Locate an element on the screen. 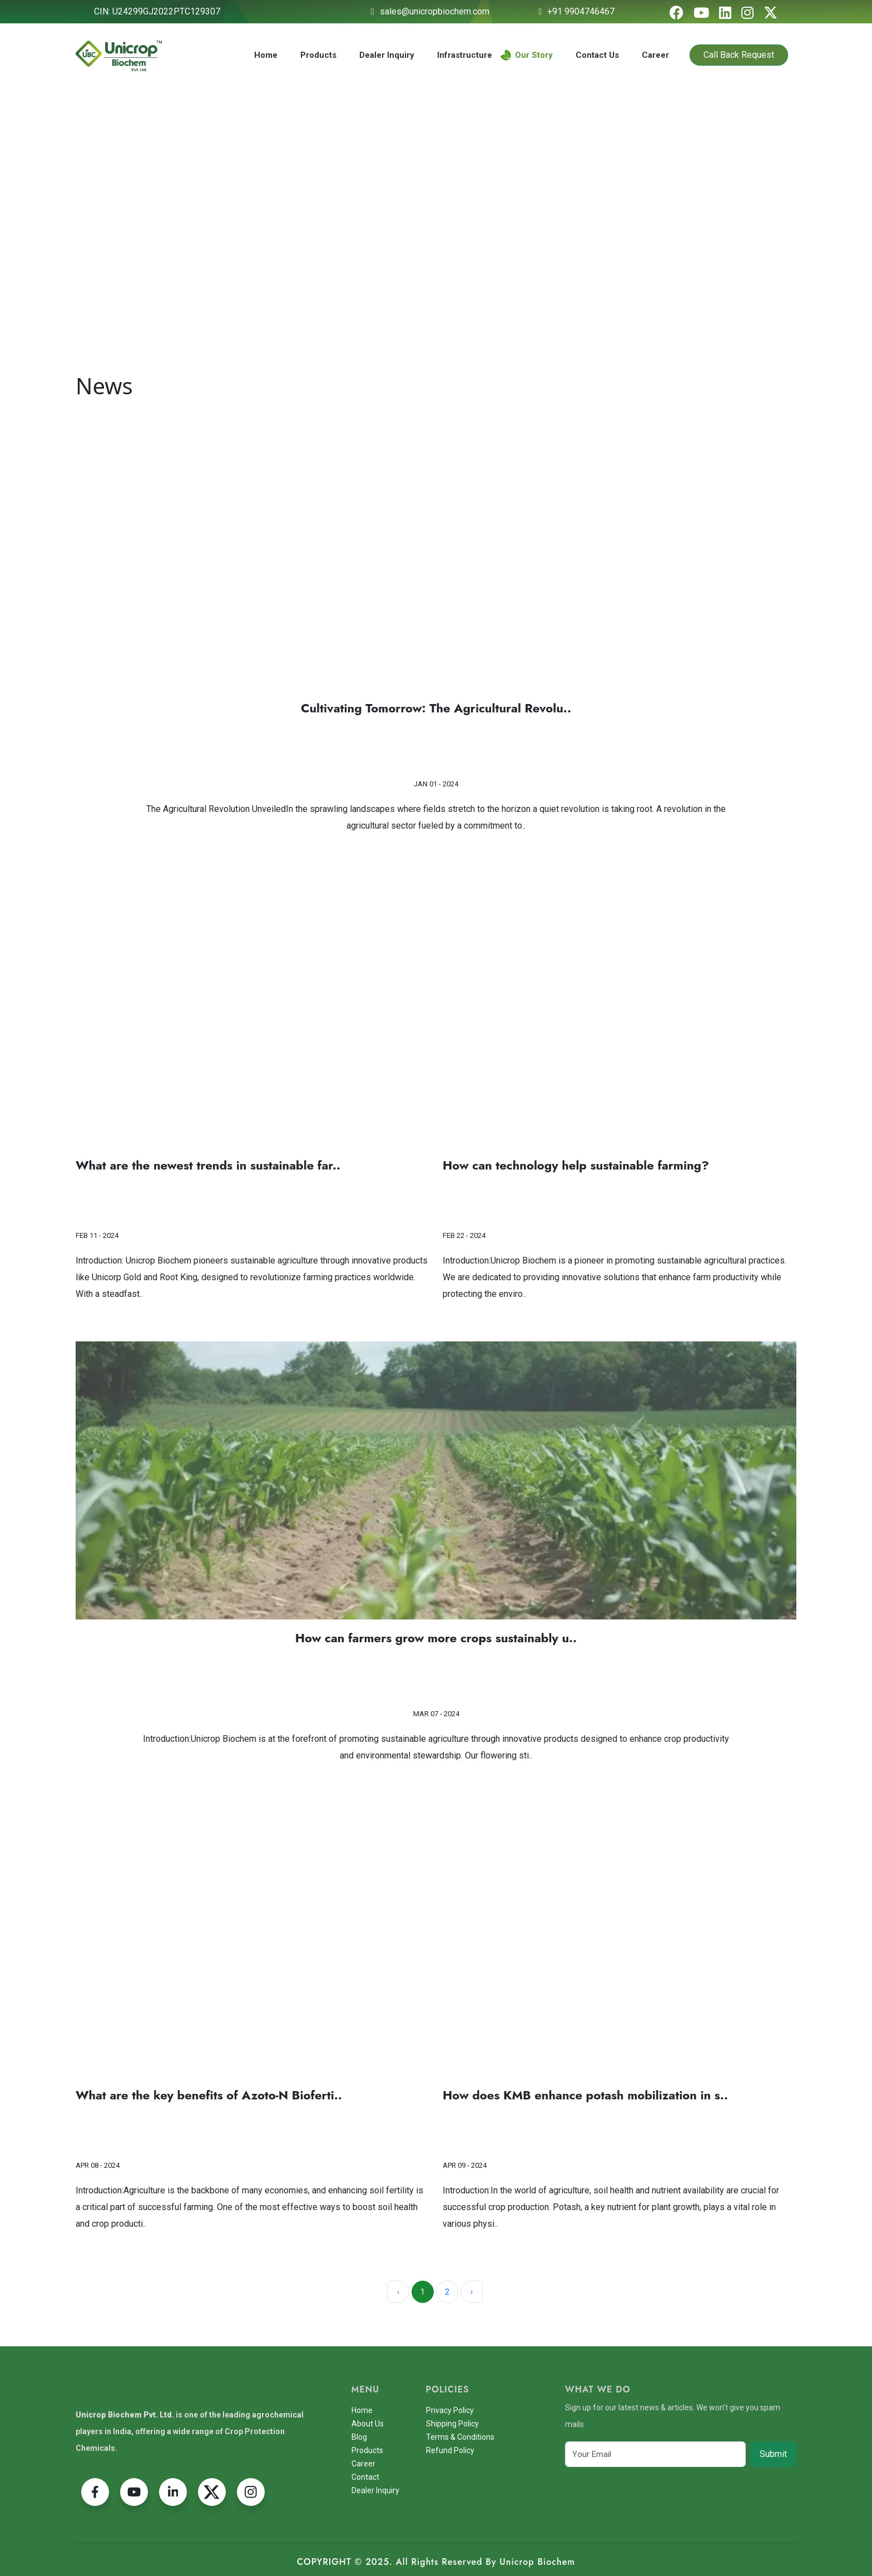 This screenshot has width=872, height=2576. › [Next »] is located at coordinates (471, 2291).